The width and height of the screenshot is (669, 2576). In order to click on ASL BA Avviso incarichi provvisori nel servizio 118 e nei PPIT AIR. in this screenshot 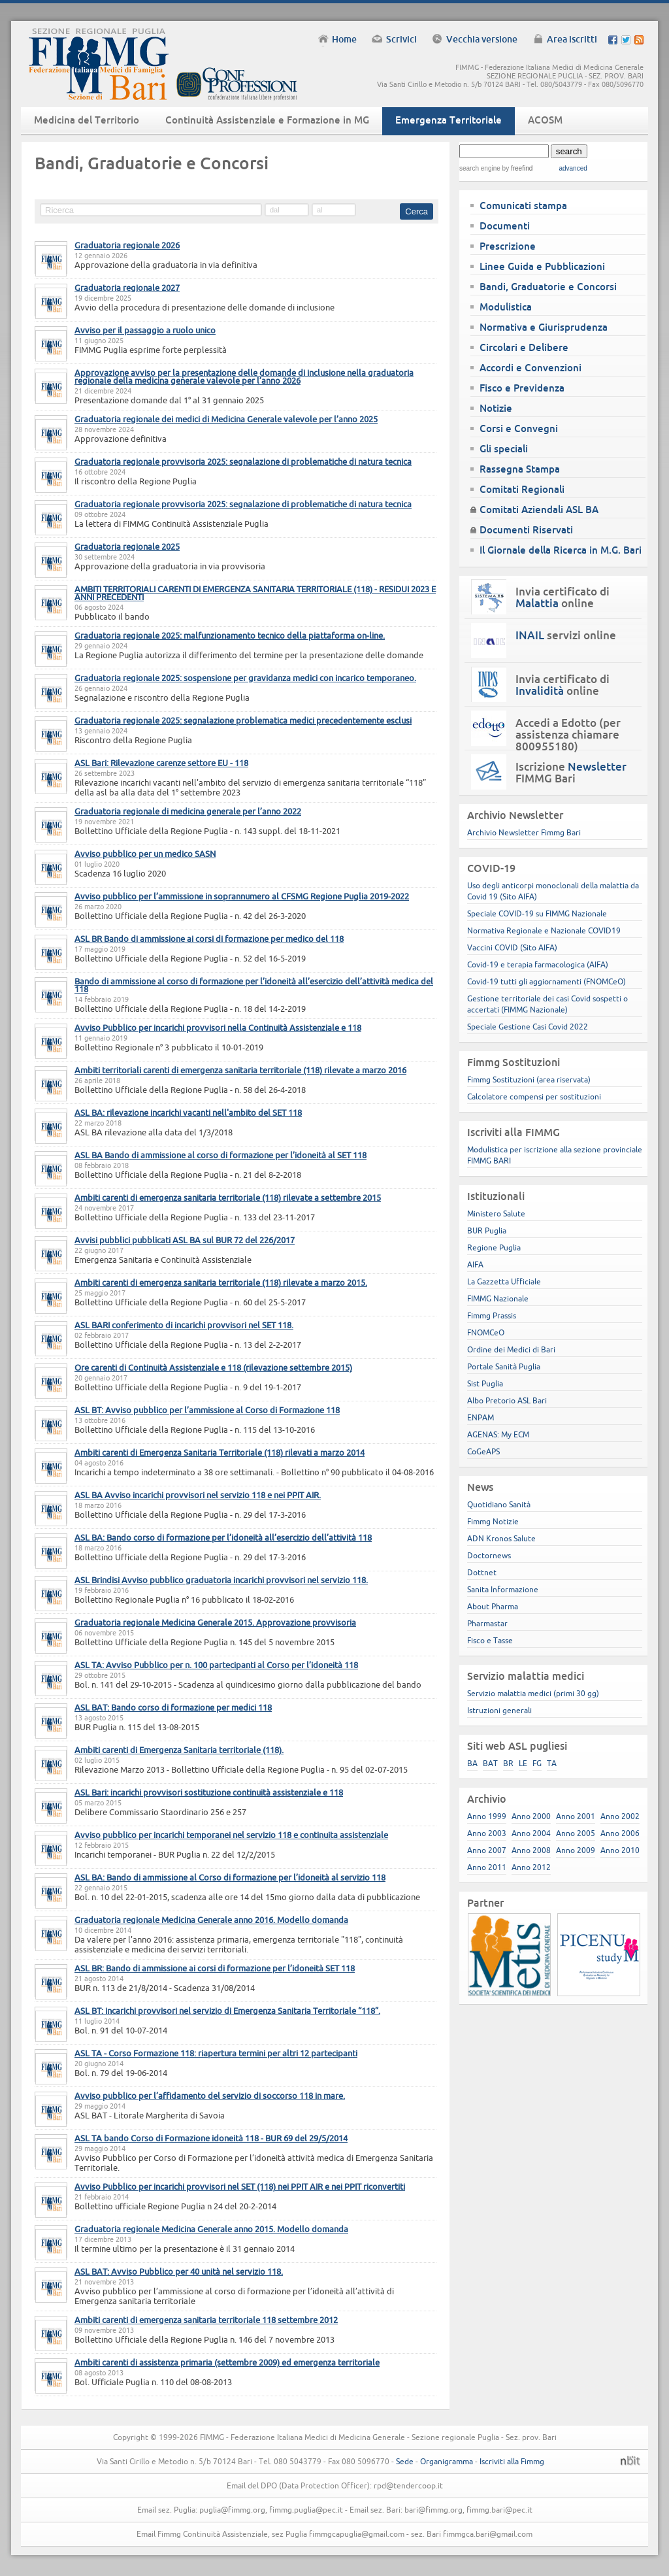, I will do `click(197, 1495)`.